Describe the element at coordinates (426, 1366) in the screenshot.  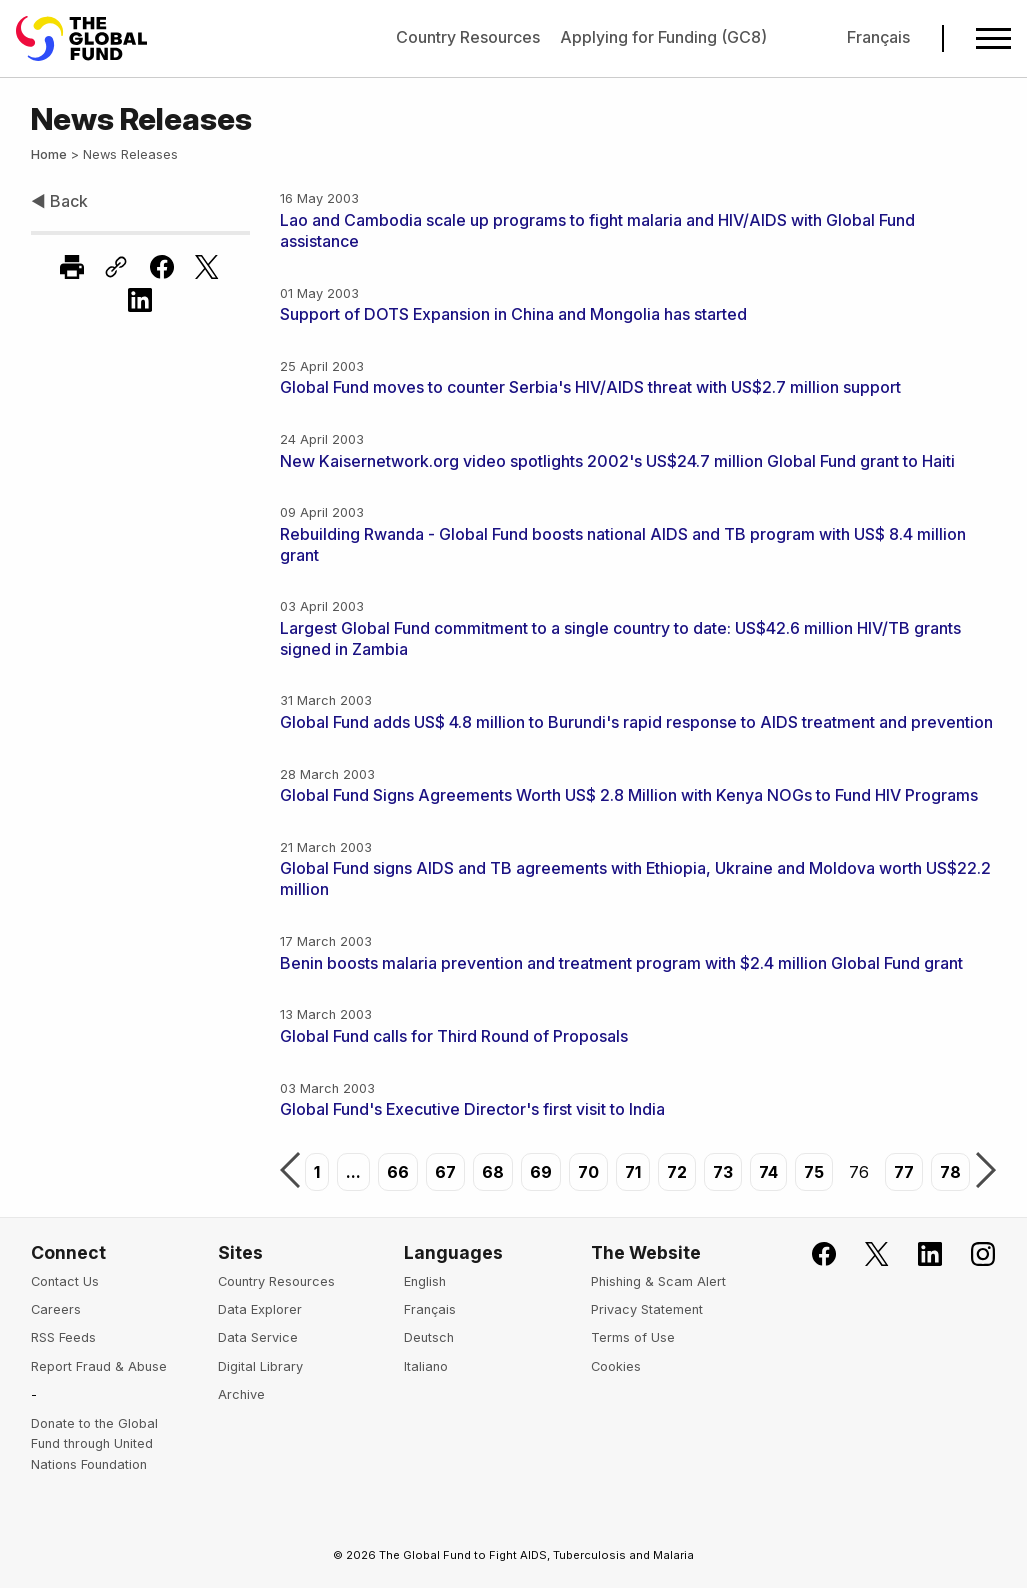
I see `Italiano` at that location.